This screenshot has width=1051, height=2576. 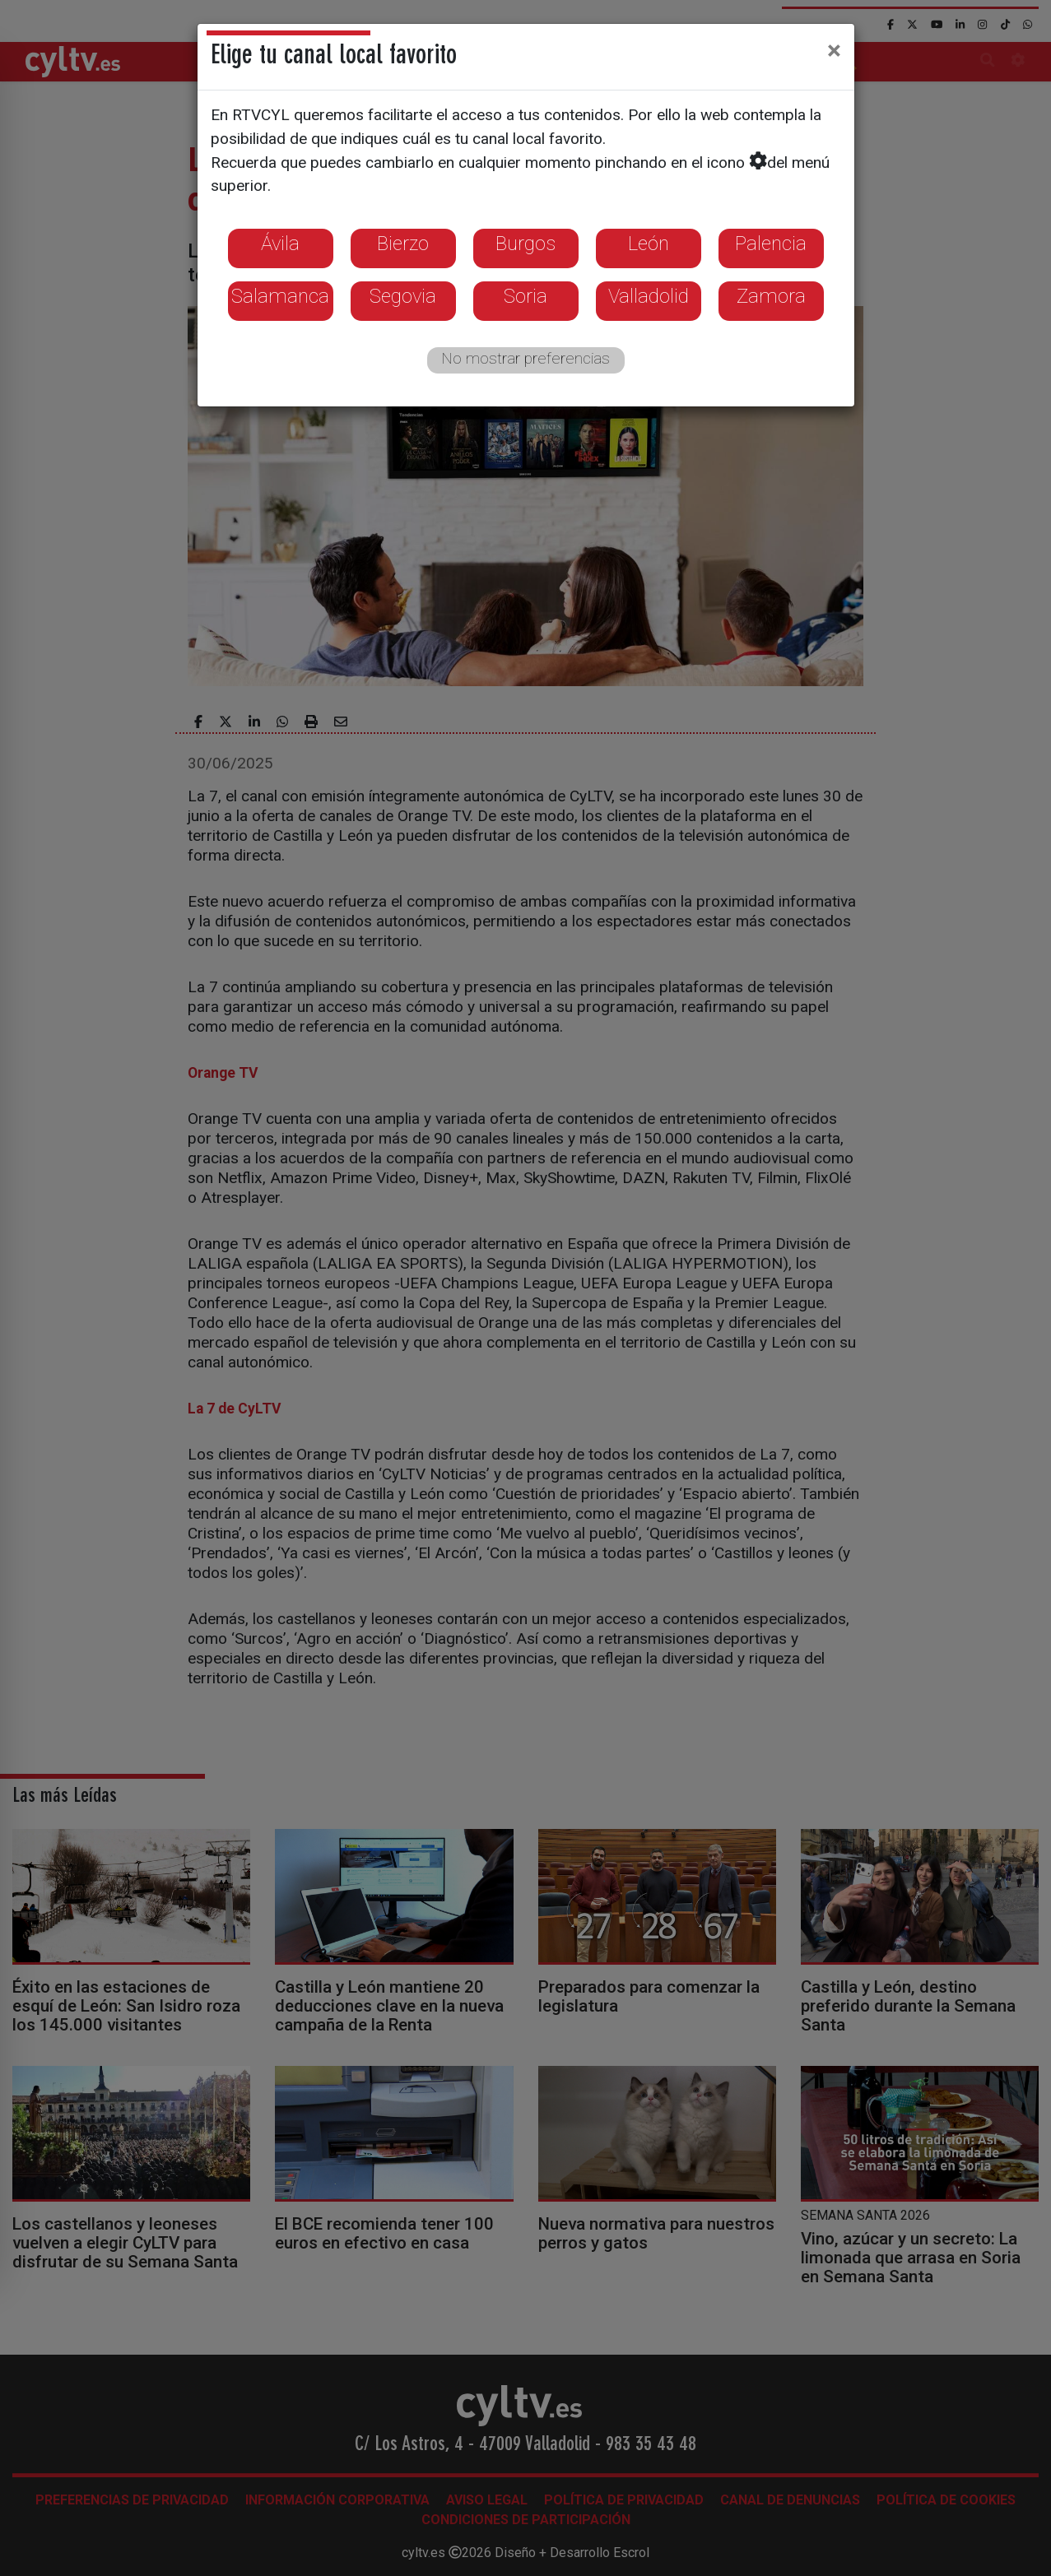 What do you see at coordinates (403, 243) in the screenshot?
I see `Bierzo` at bounding box center [403, 243].